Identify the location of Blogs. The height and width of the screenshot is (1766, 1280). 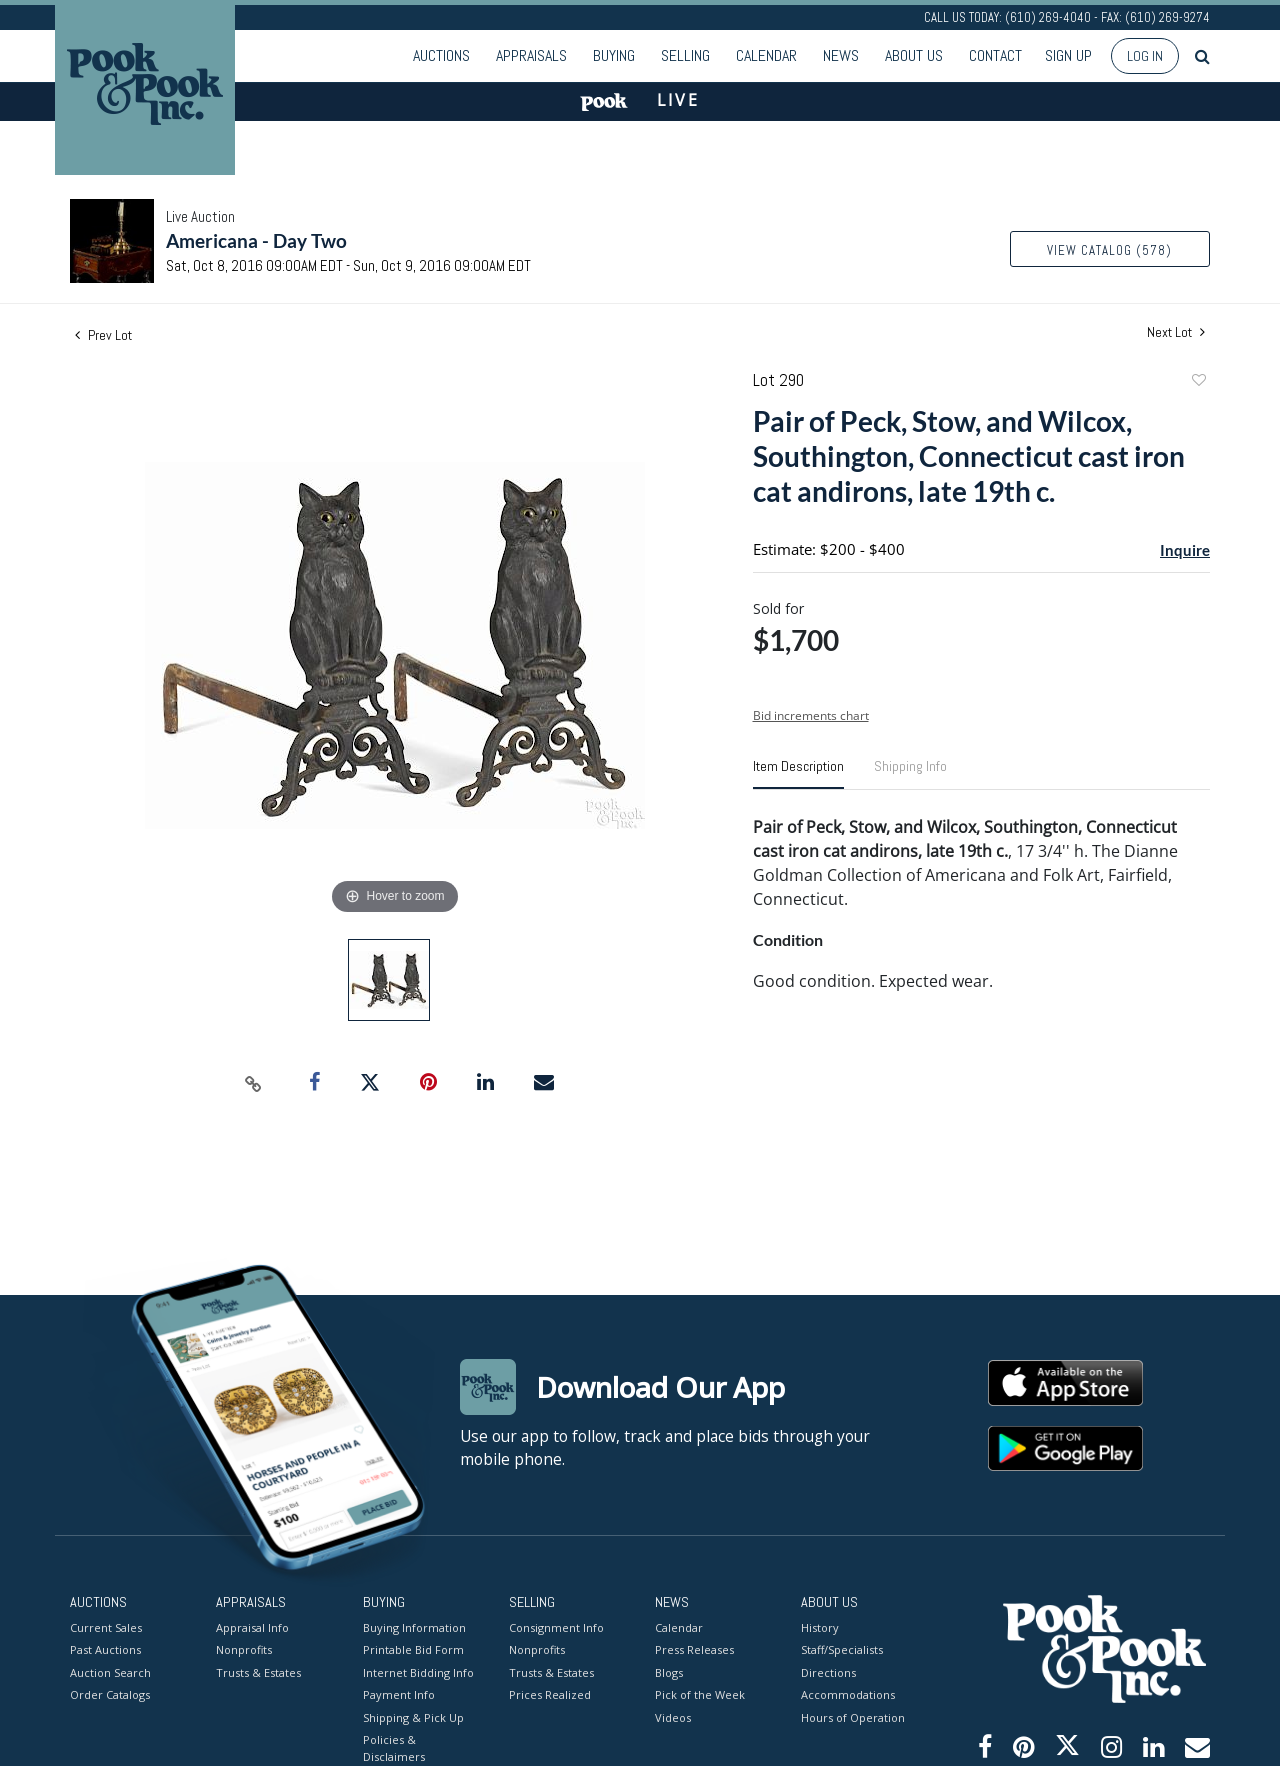
(669, 1671).